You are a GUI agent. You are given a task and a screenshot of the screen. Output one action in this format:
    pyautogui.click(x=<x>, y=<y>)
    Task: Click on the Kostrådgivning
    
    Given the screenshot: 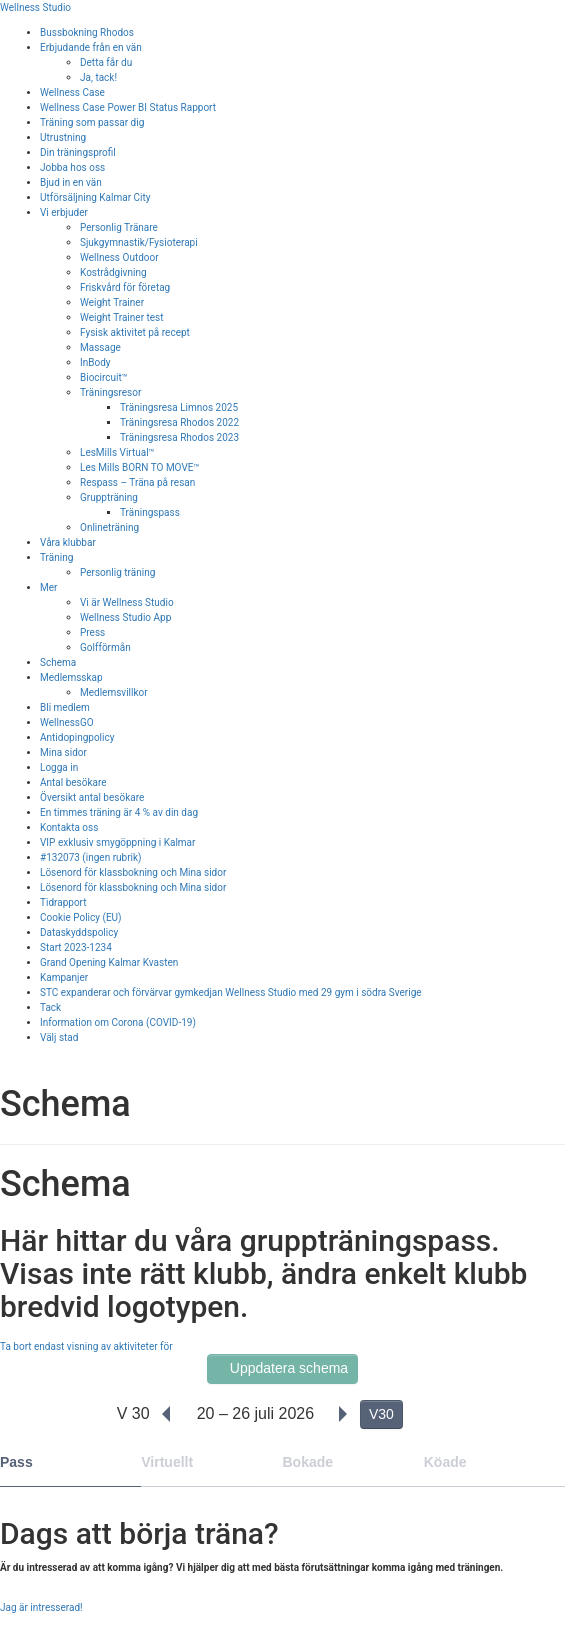 What is the action you would take?
    pyautogui.click(x=113, y=272)
    